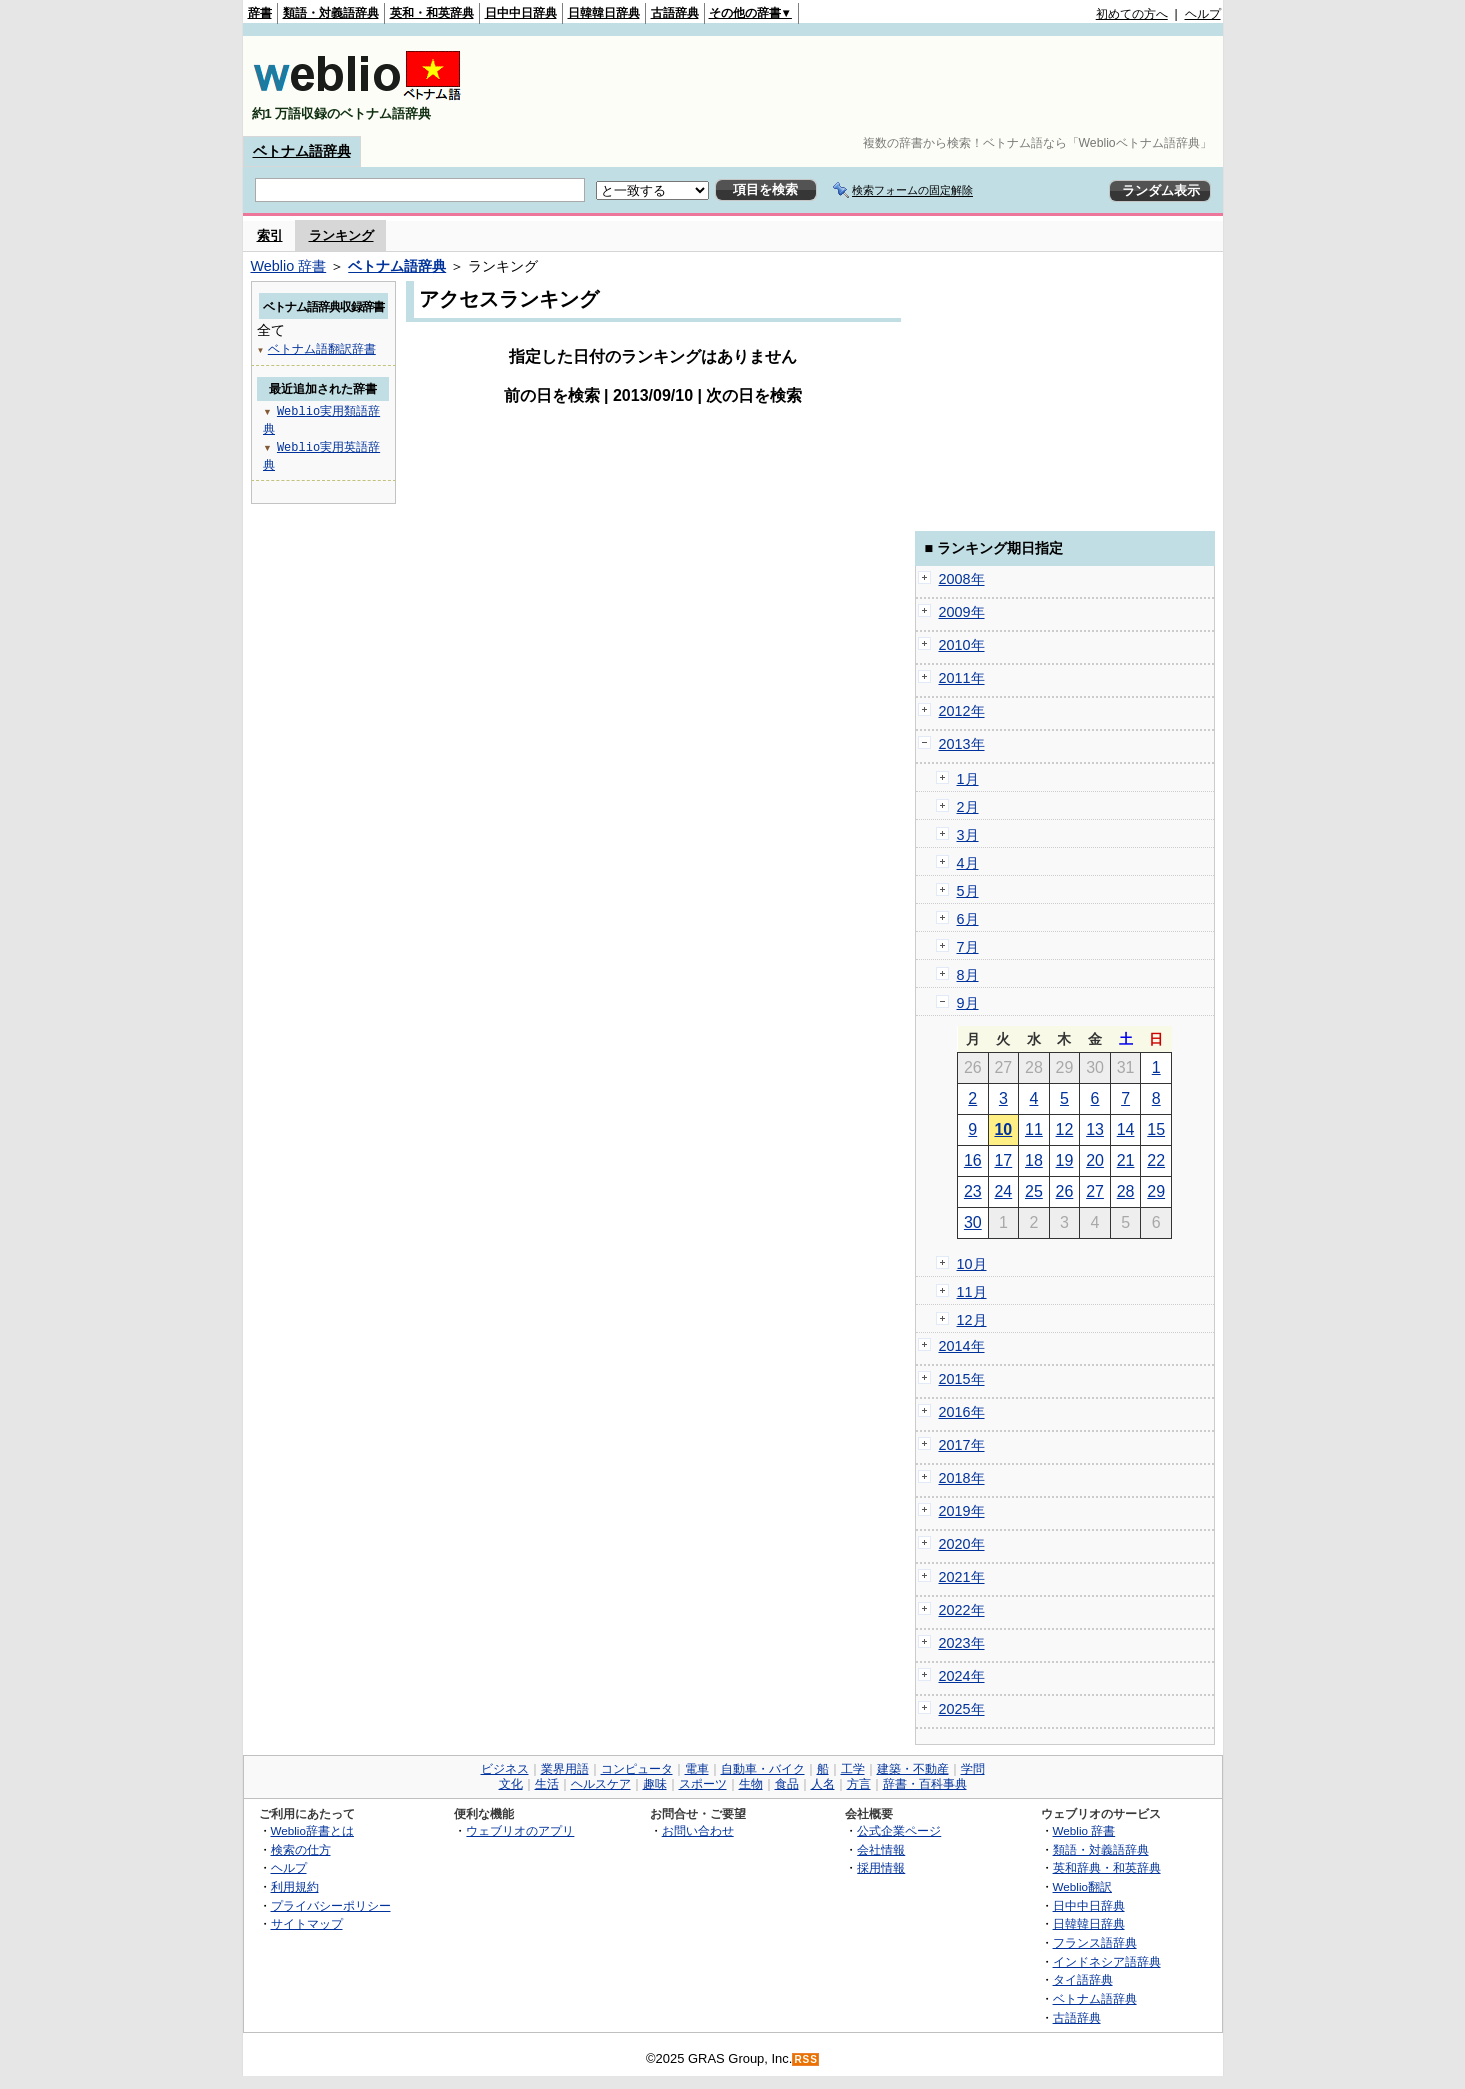 The image size is (1465, 2089). Describe the element at coordinates (1034, 1129) in the screenshot. I see `11` at that location.